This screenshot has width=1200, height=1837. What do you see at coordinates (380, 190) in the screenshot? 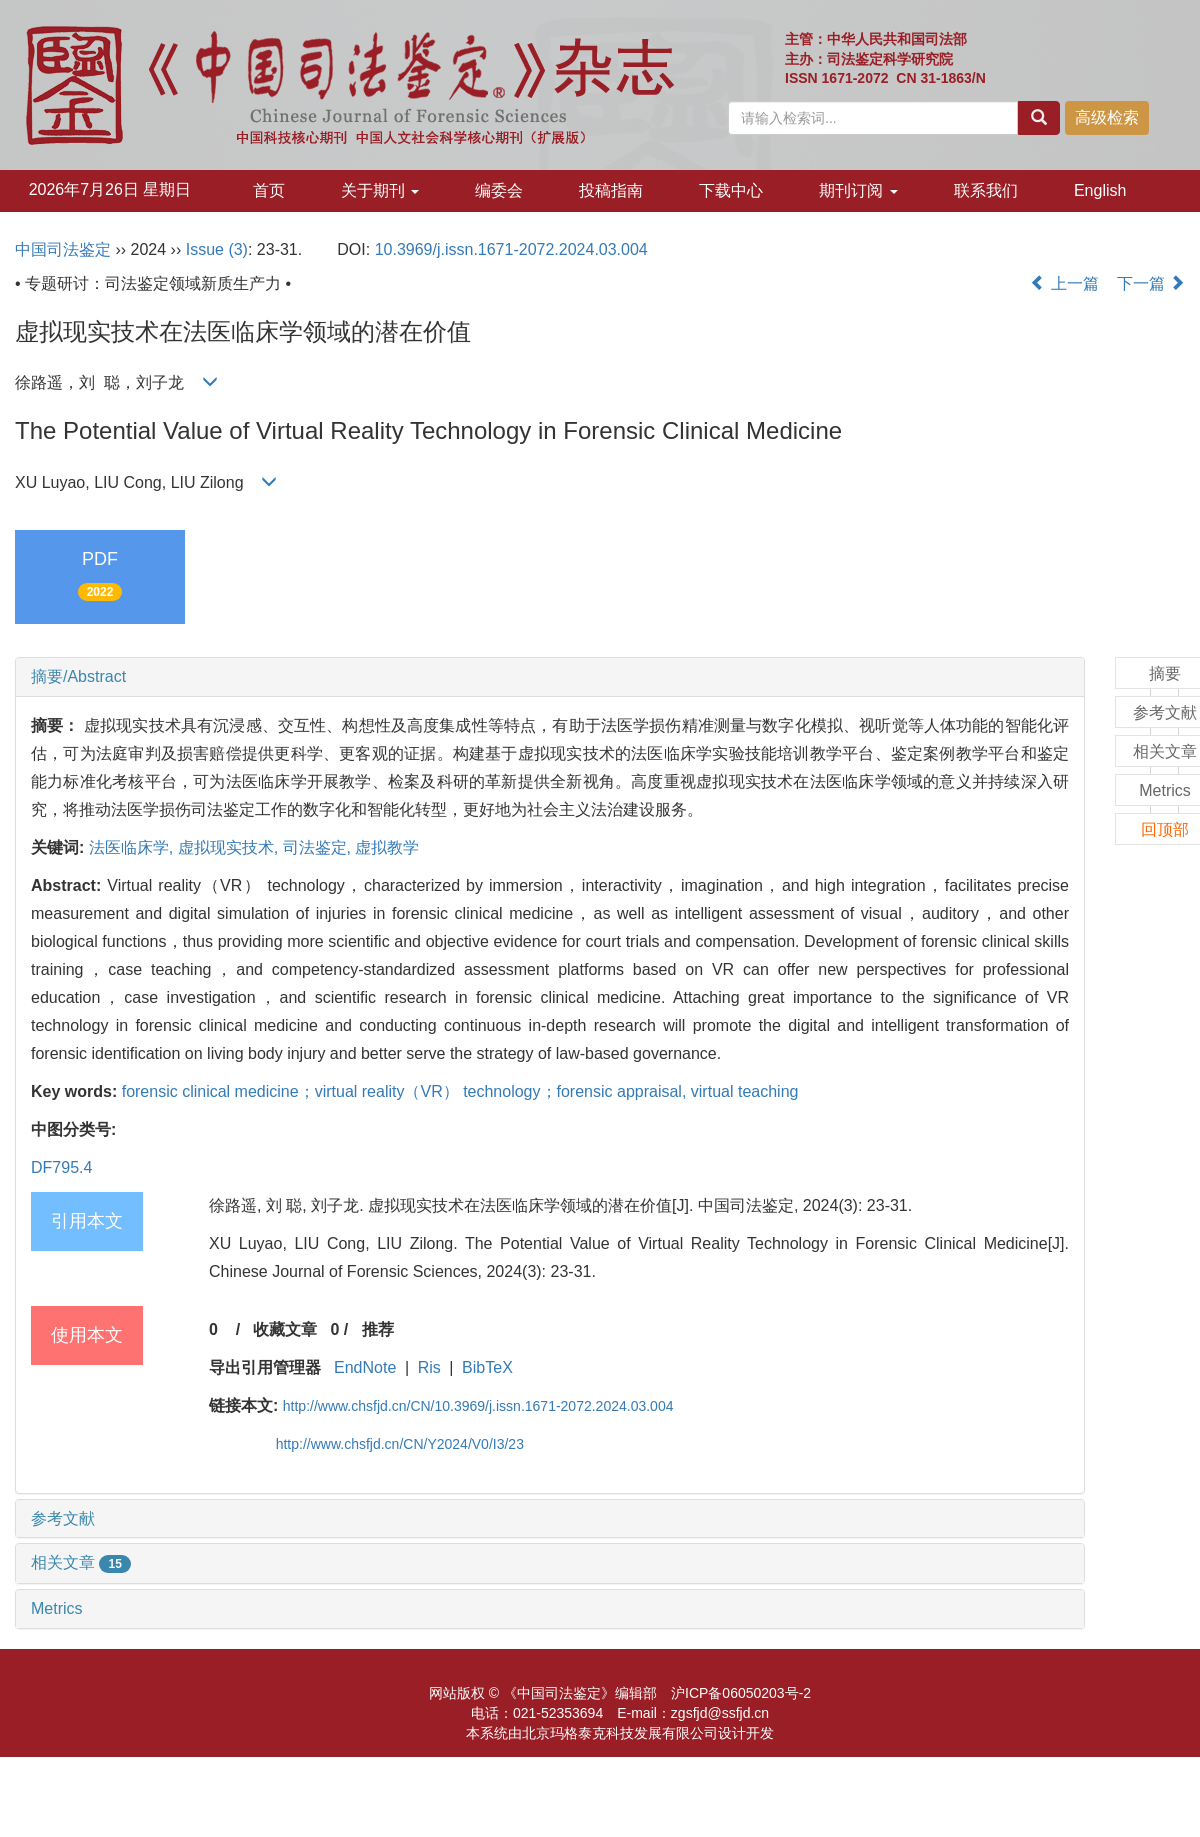
I see `关于期刊` at bounding box center [380, 190].